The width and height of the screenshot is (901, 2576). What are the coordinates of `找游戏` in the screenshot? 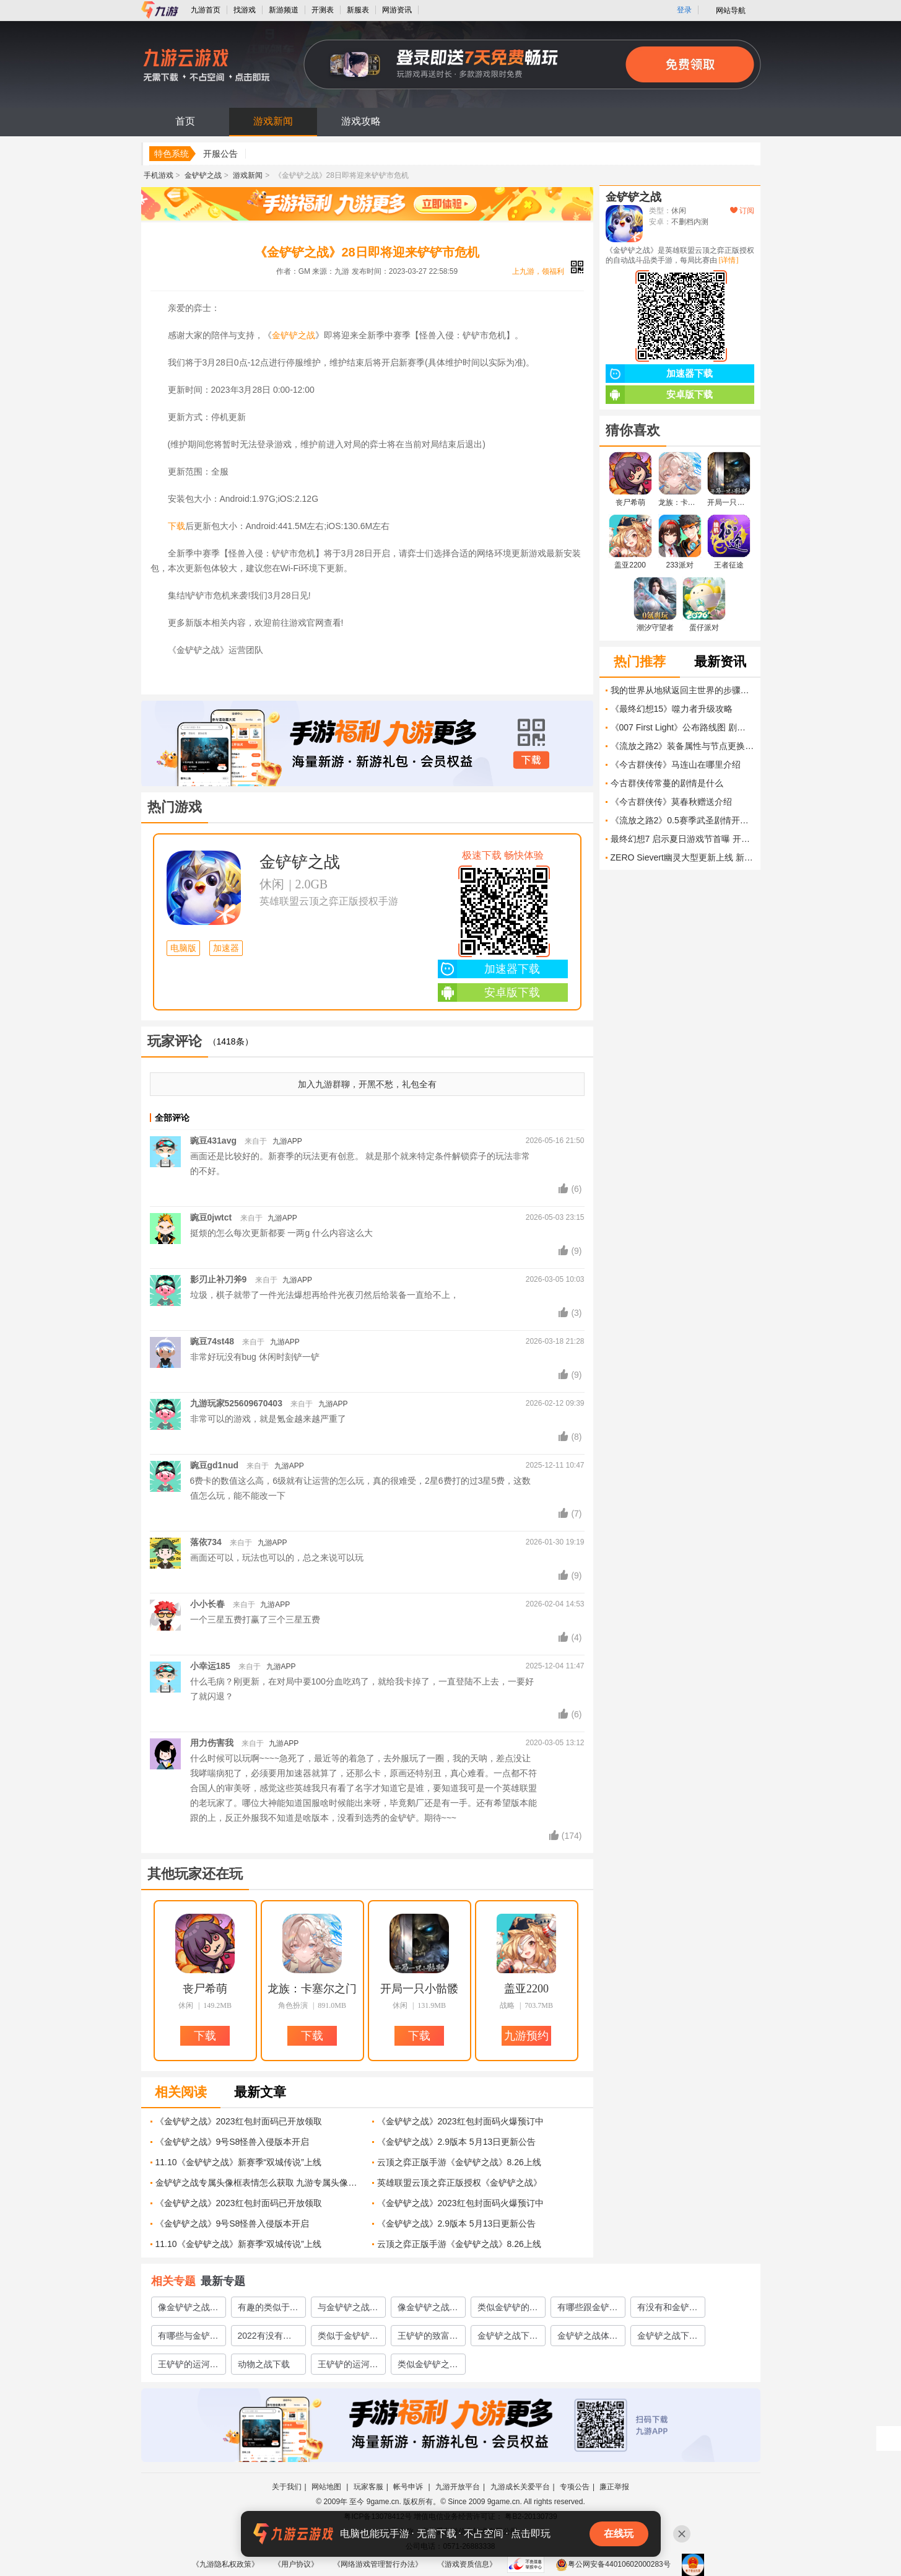 It's located at (244, 10).